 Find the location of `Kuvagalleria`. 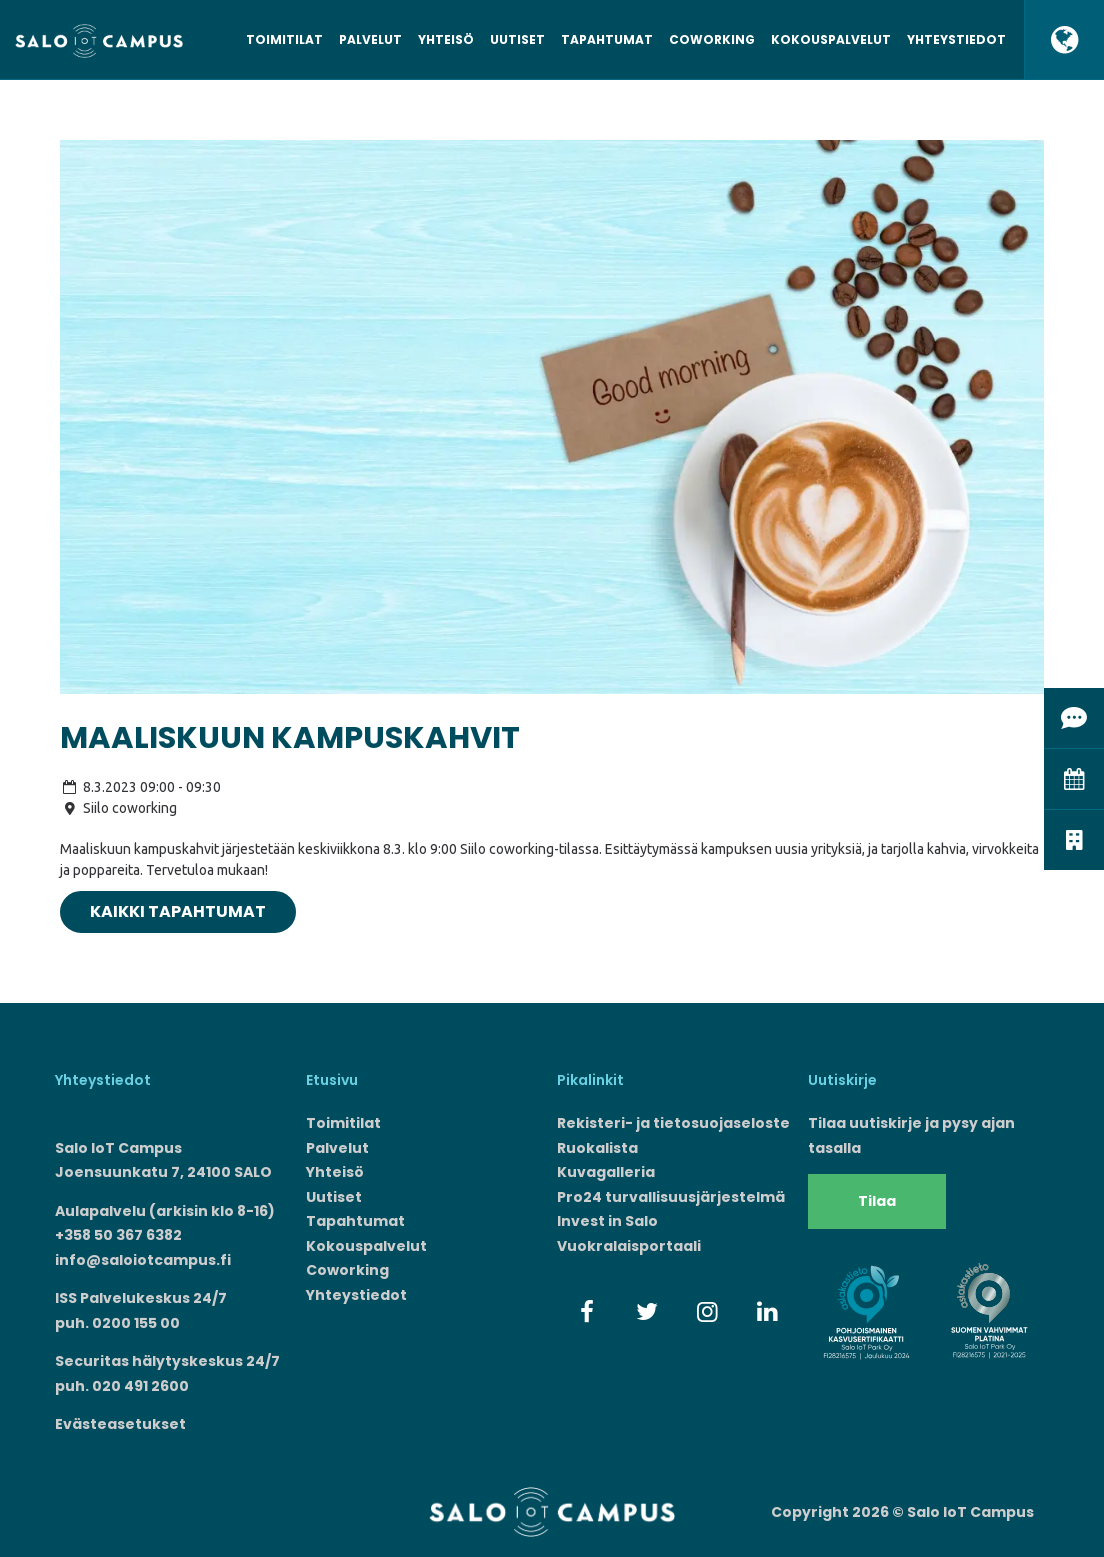

Kuvagalleria is located at coordinates (606, 1172).